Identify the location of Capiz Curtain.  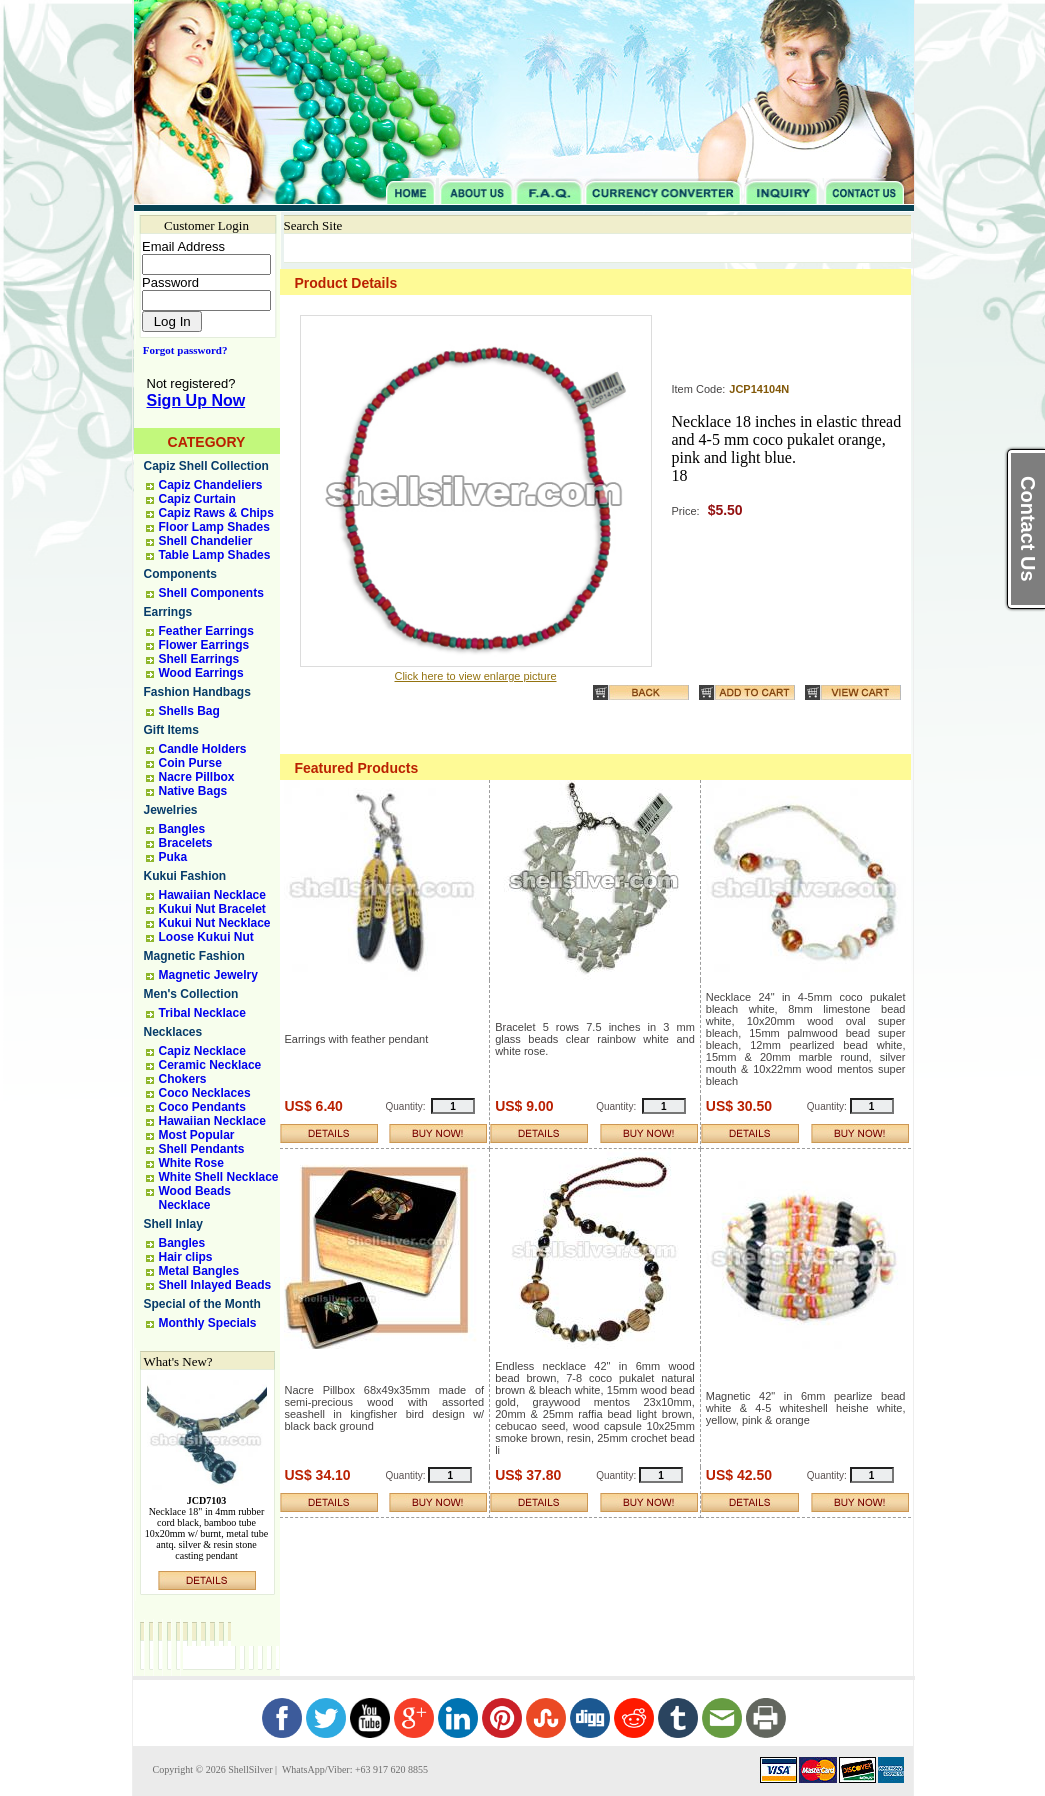
(197, 499).